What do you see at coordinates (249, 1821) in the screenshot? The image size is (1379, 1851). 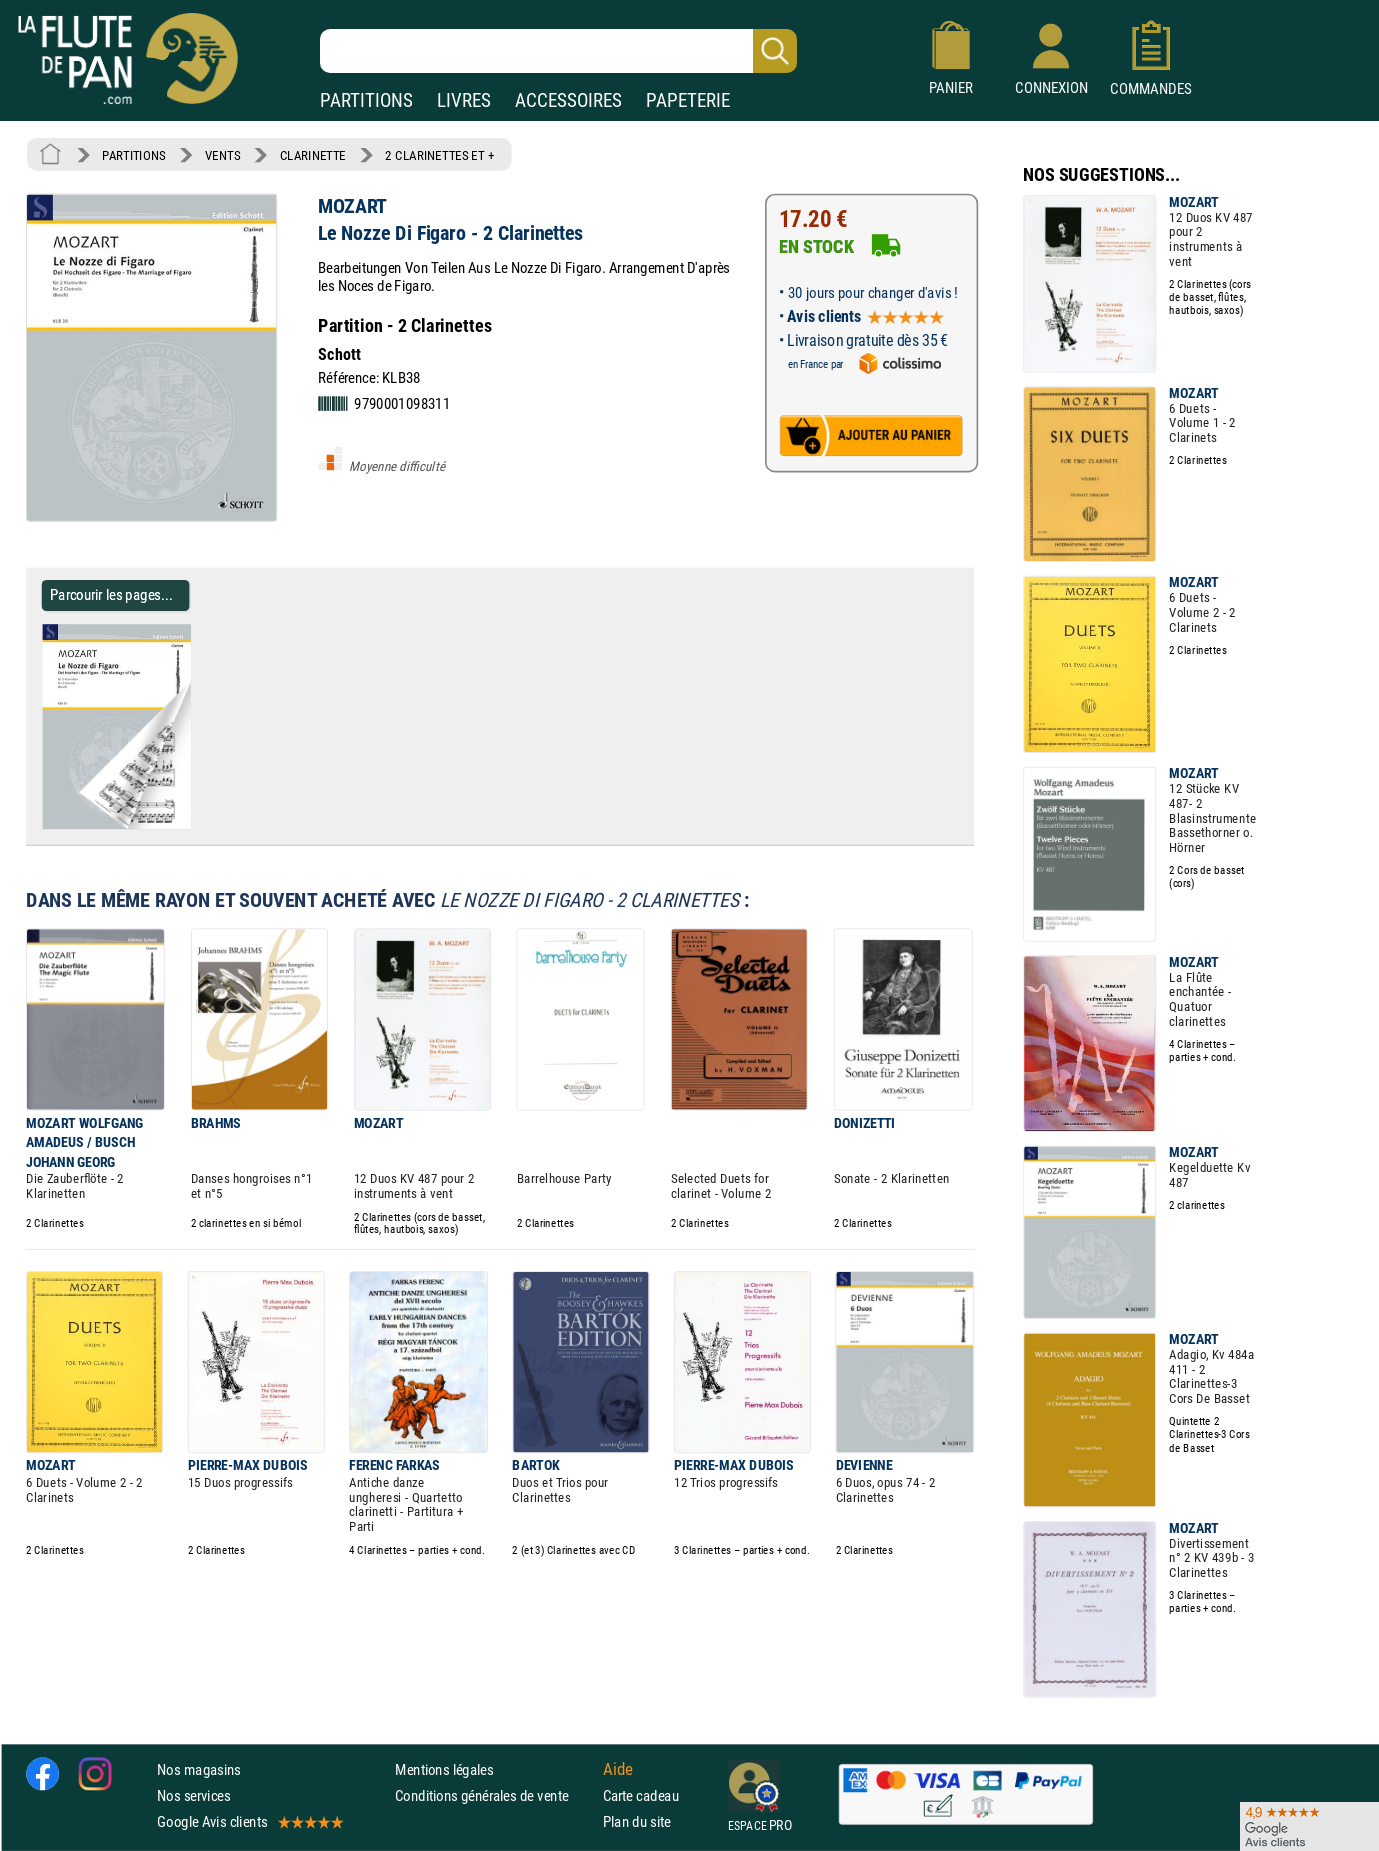 I see `Google Avis clients` at bounding box center [249, 1821].